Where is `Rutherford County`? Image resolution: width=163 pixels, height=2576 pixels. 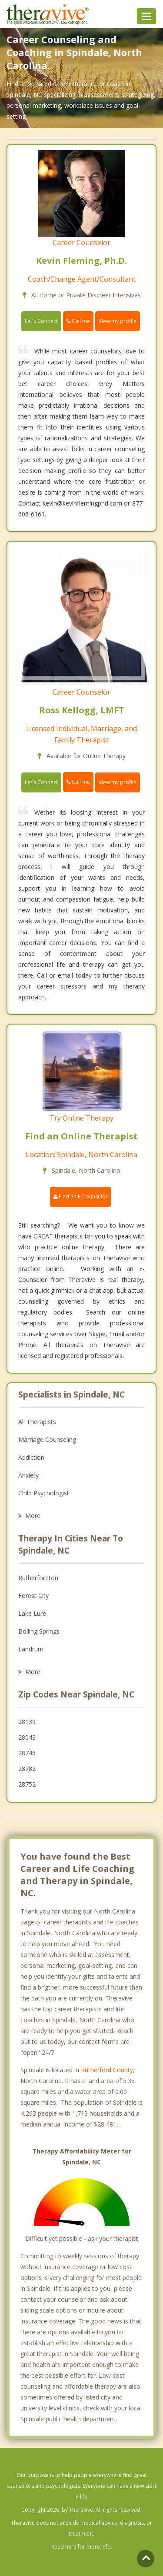
Rutherford County is located at coordinates (107, 2070).